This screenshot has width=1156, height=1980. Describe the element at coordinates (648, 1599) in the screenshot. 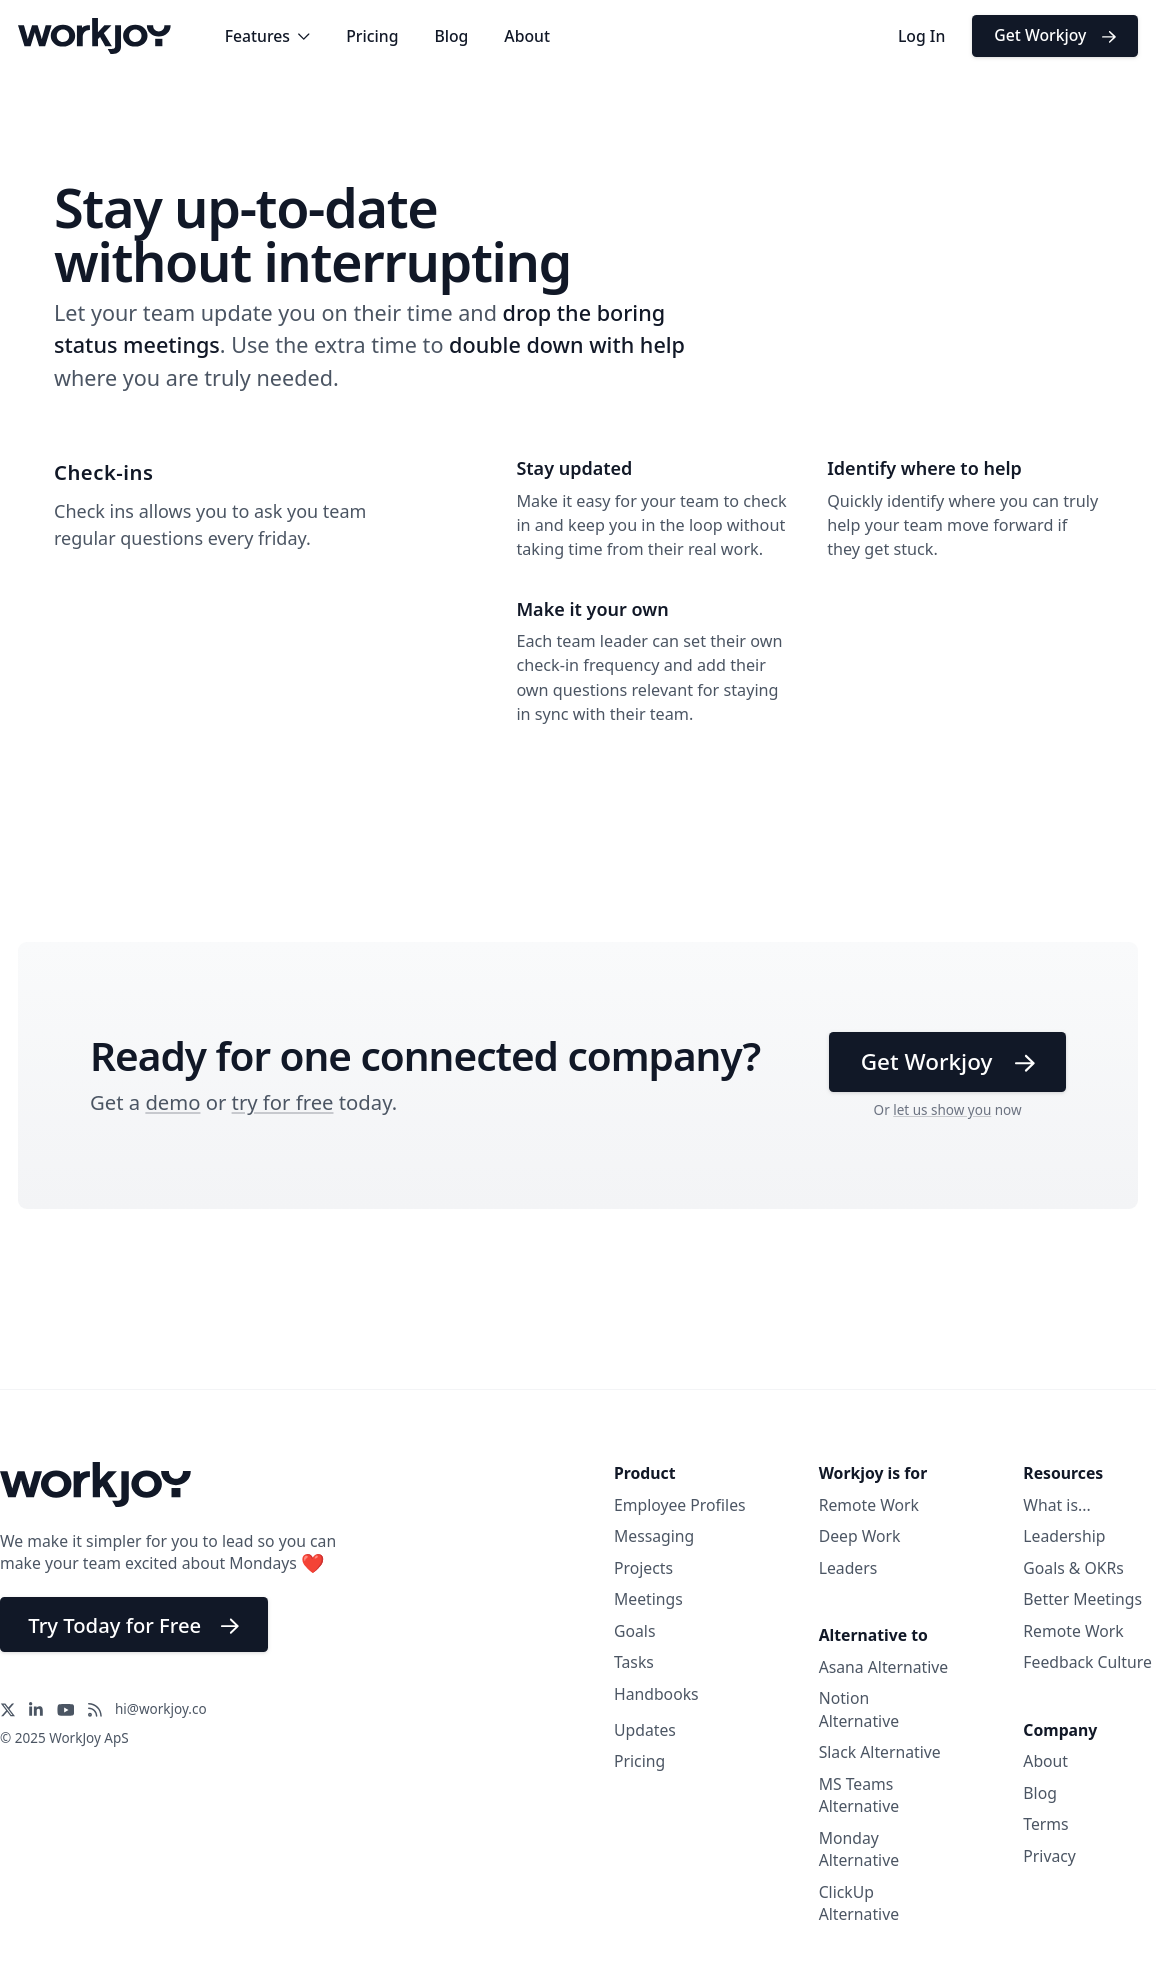

I see `Meetings` at that location.